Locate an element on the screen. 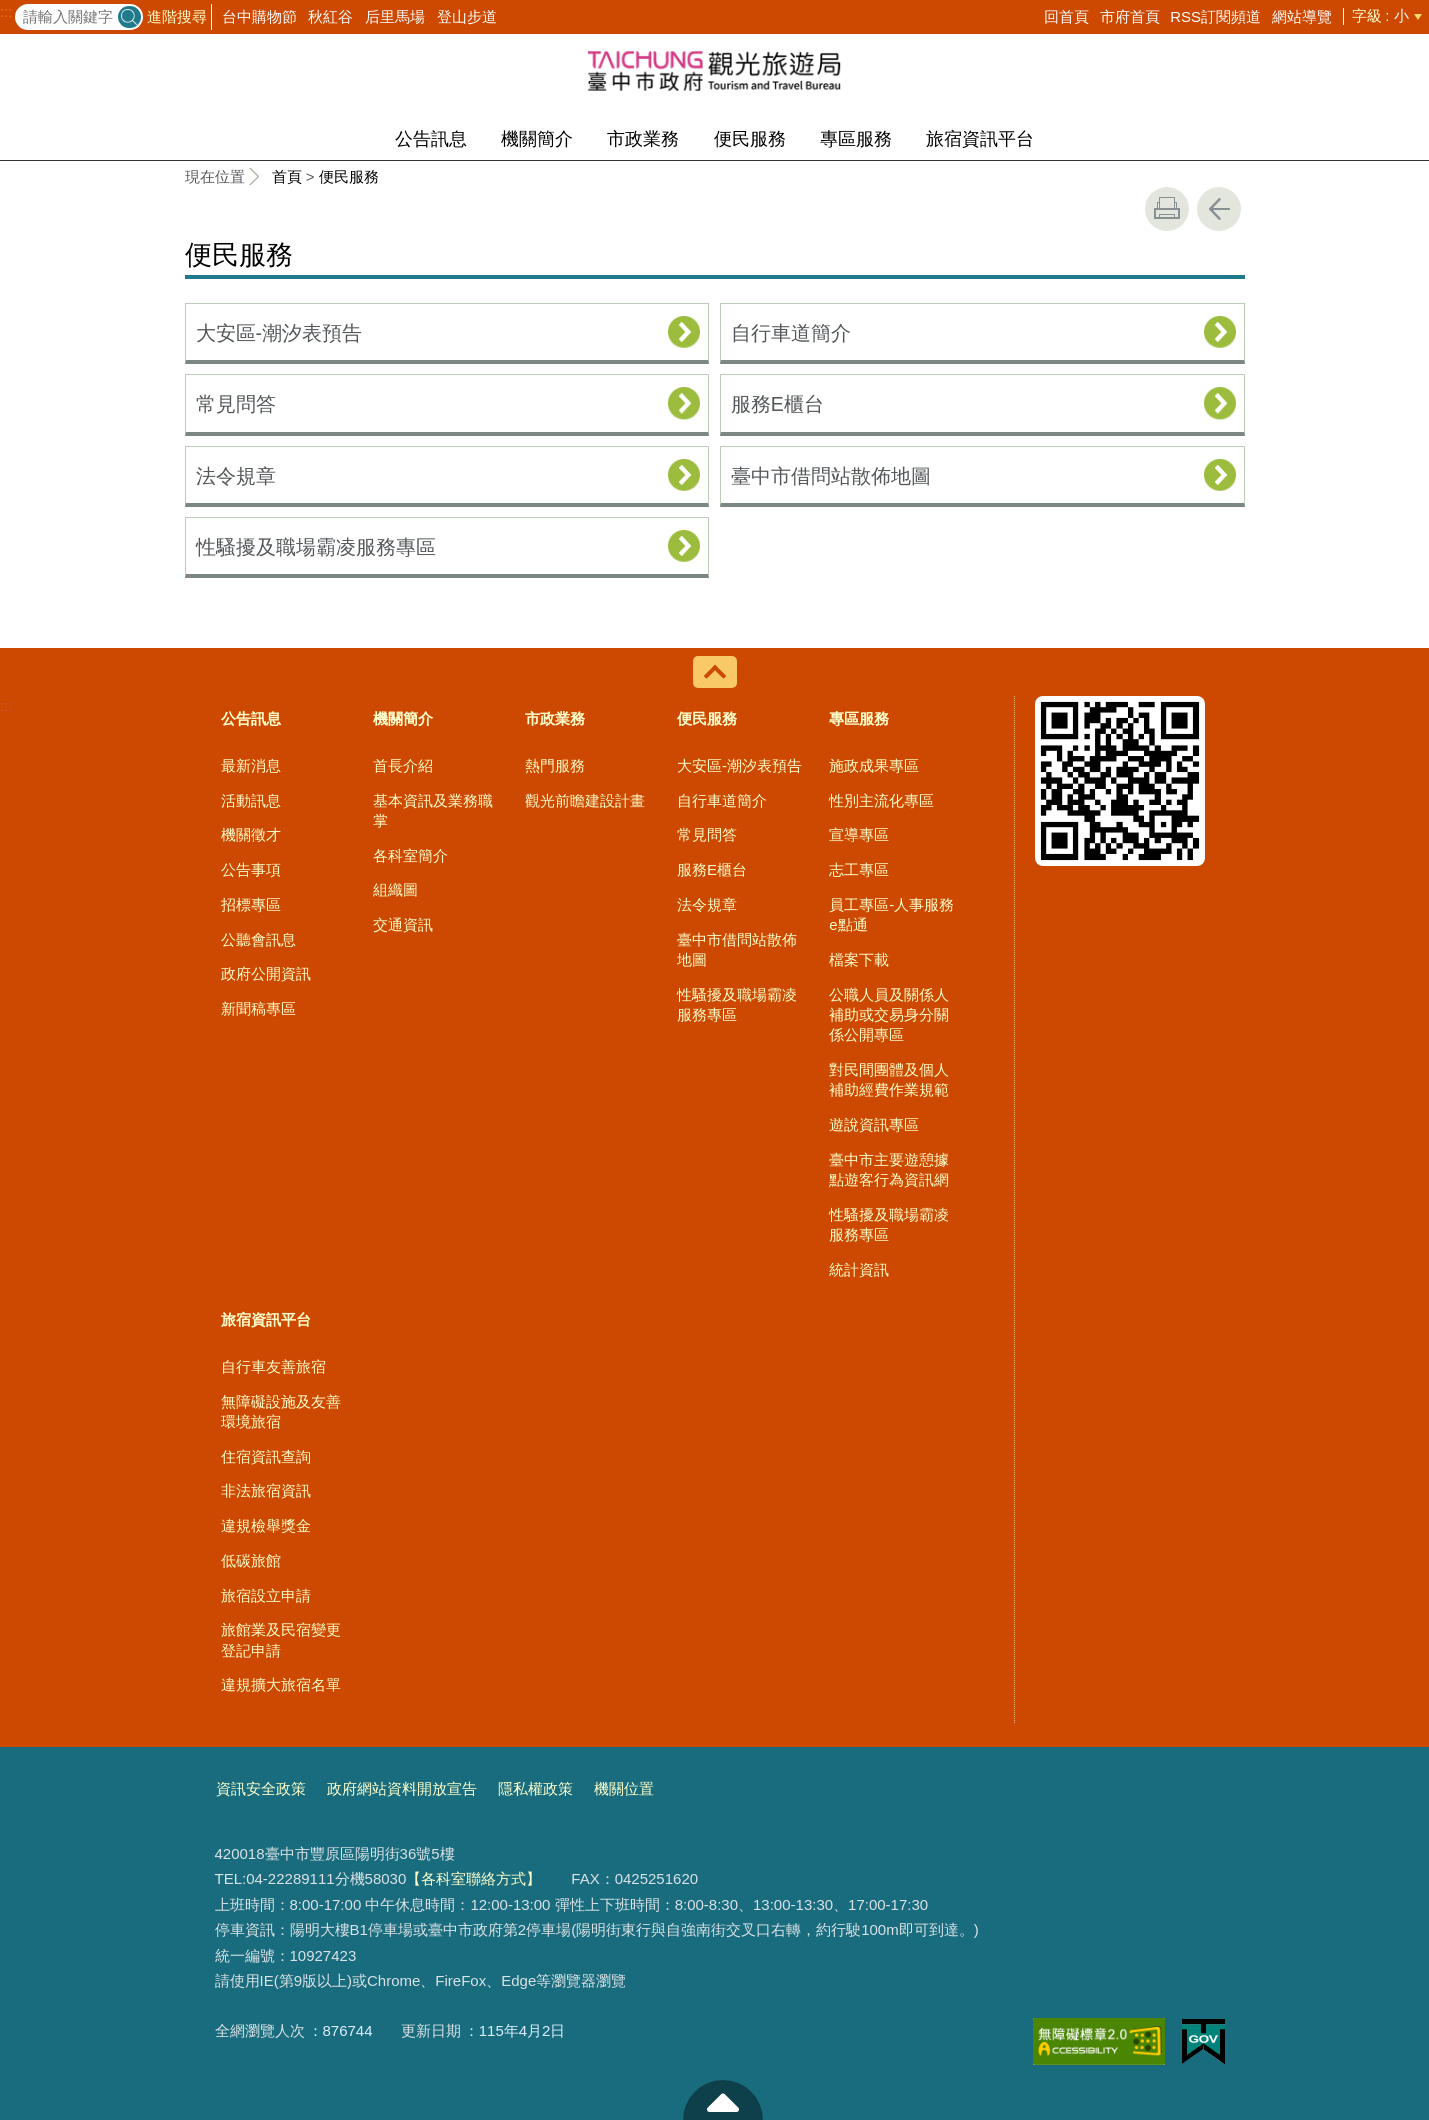 This screenshot has width=1429, height=2120. 公告事項 is located at coordinates (251, 869).